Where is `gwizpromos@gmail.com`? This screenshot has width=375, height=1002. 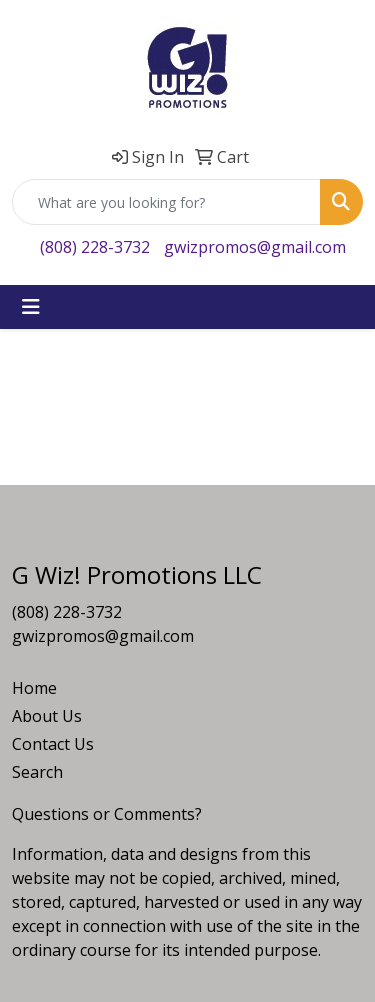
gwizpromos@gmail.com is located at coordinates (255, 247).